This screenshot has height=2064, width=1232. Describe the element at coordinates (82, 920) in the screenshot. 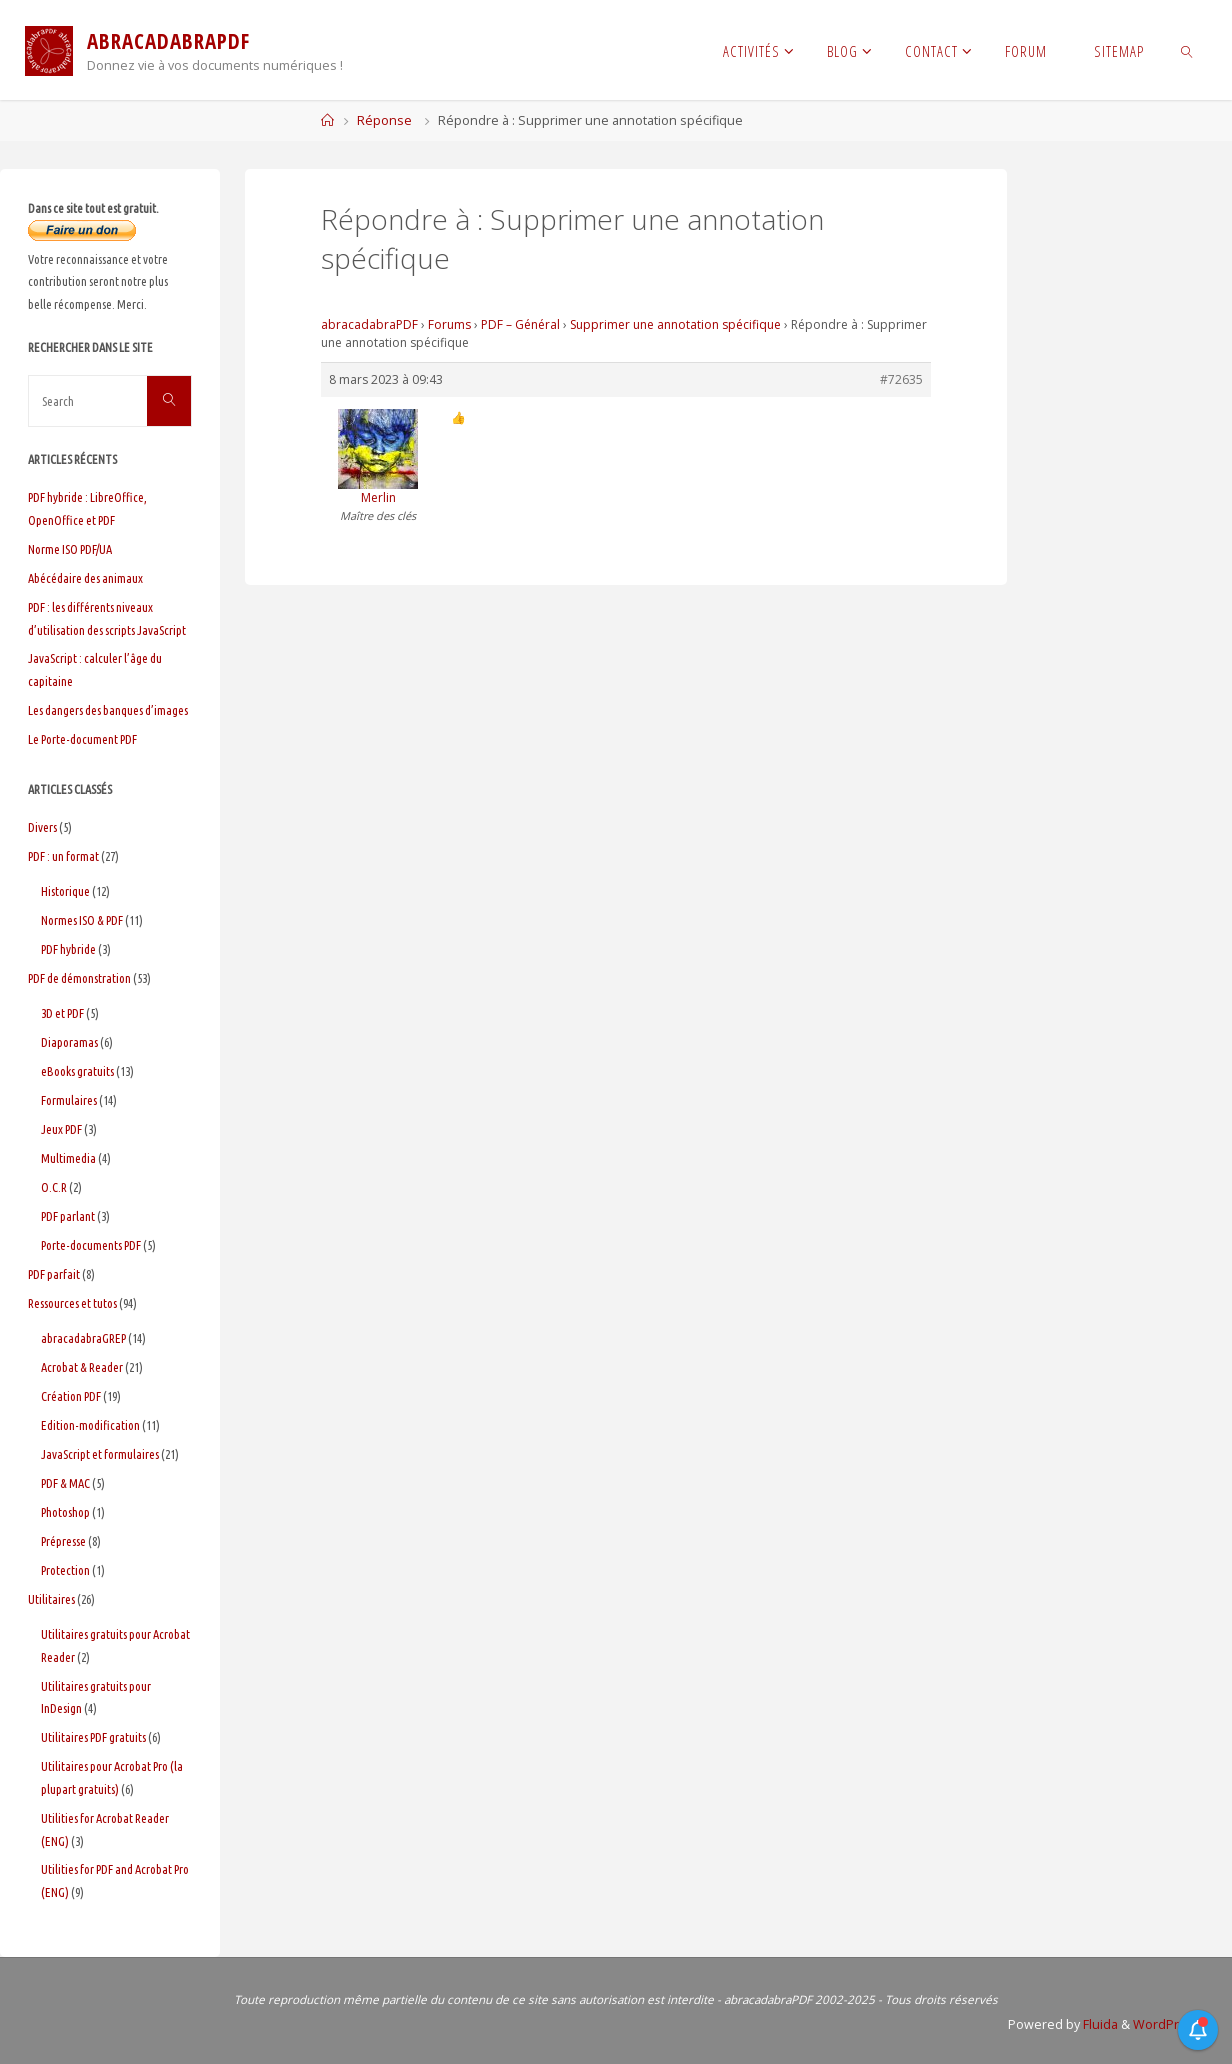

I see `Normes ISO & PDF` at that location.